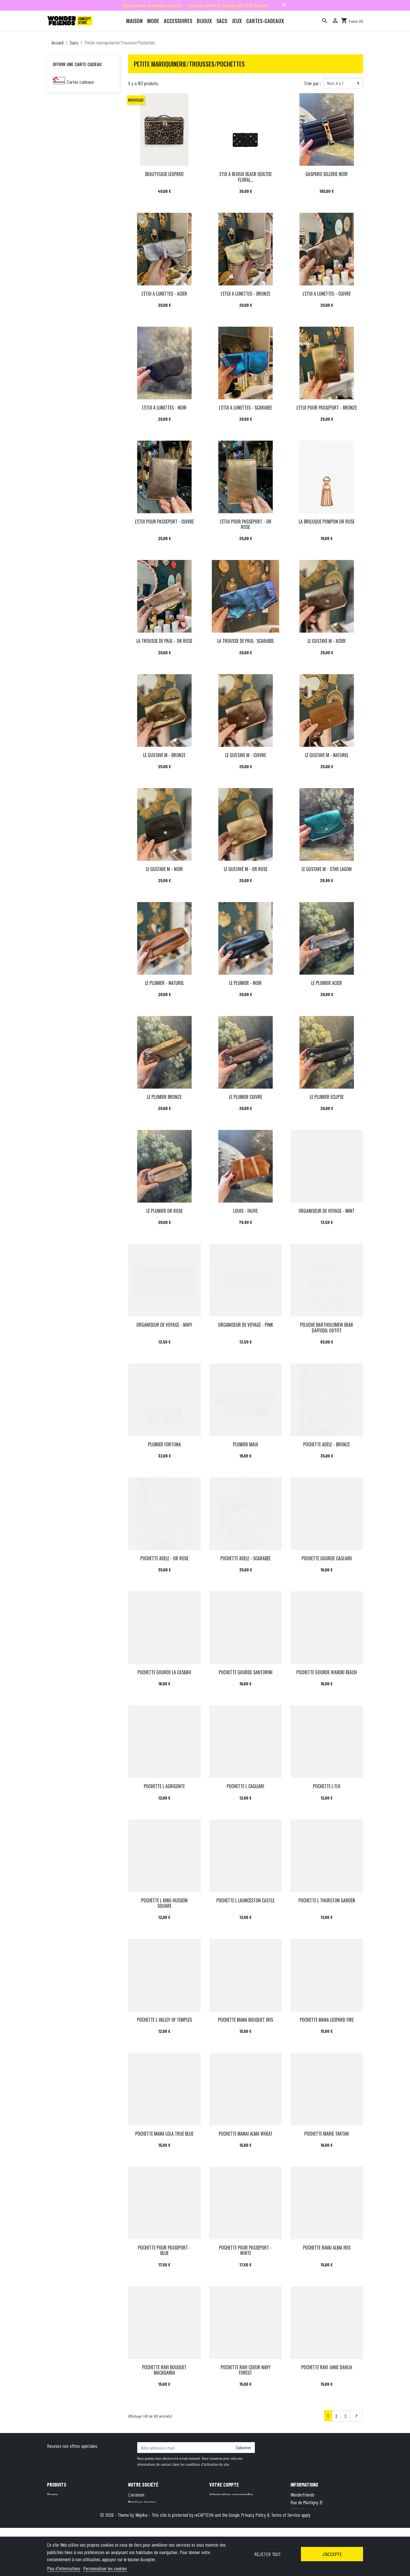 This screenshot has height=2576, width=410. Describe the element at coordinates (164, 869) in the screenshot. I see `LE GUSTAVE M - NOIR` at that location.